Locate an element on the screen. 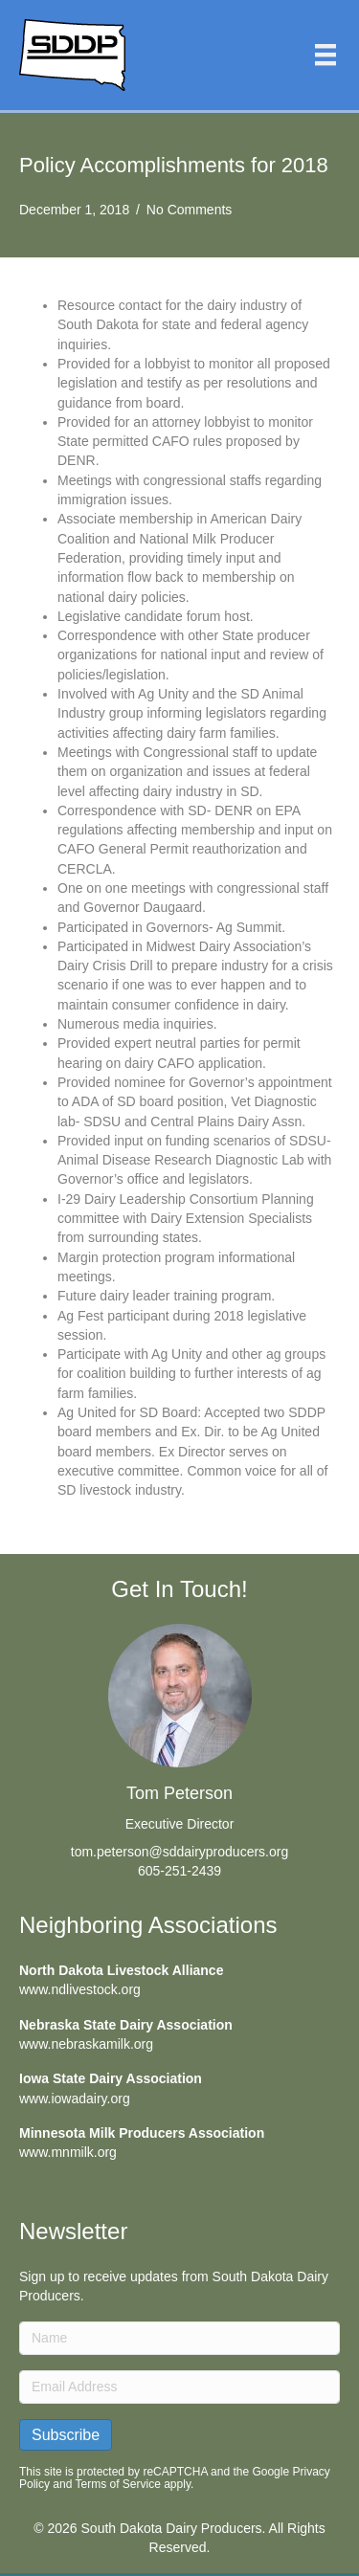  [Menu] is located at coordinates (325, 54).